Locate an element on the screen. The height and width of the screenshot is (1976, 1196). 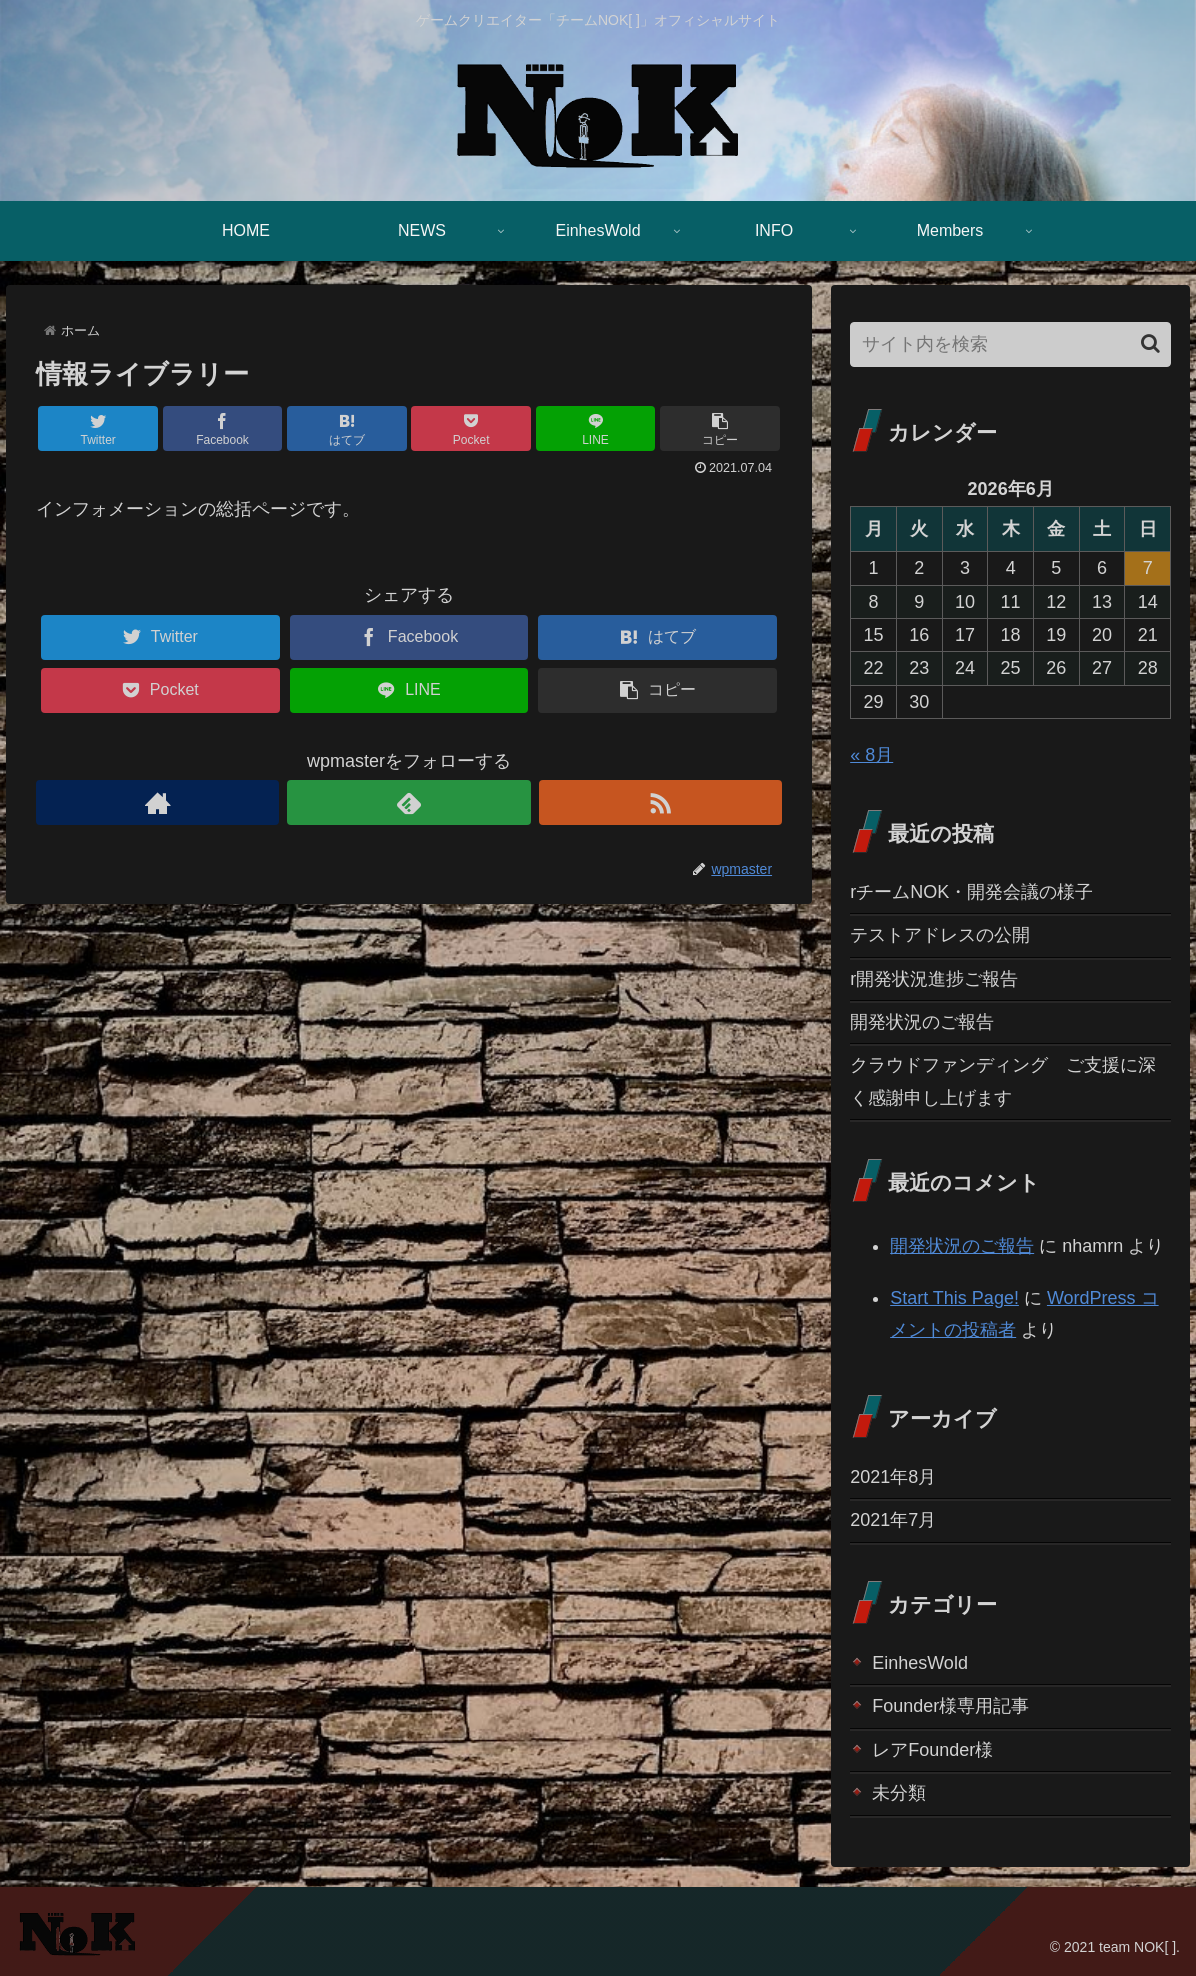
未分類 is located at coordinates (899, 1793).